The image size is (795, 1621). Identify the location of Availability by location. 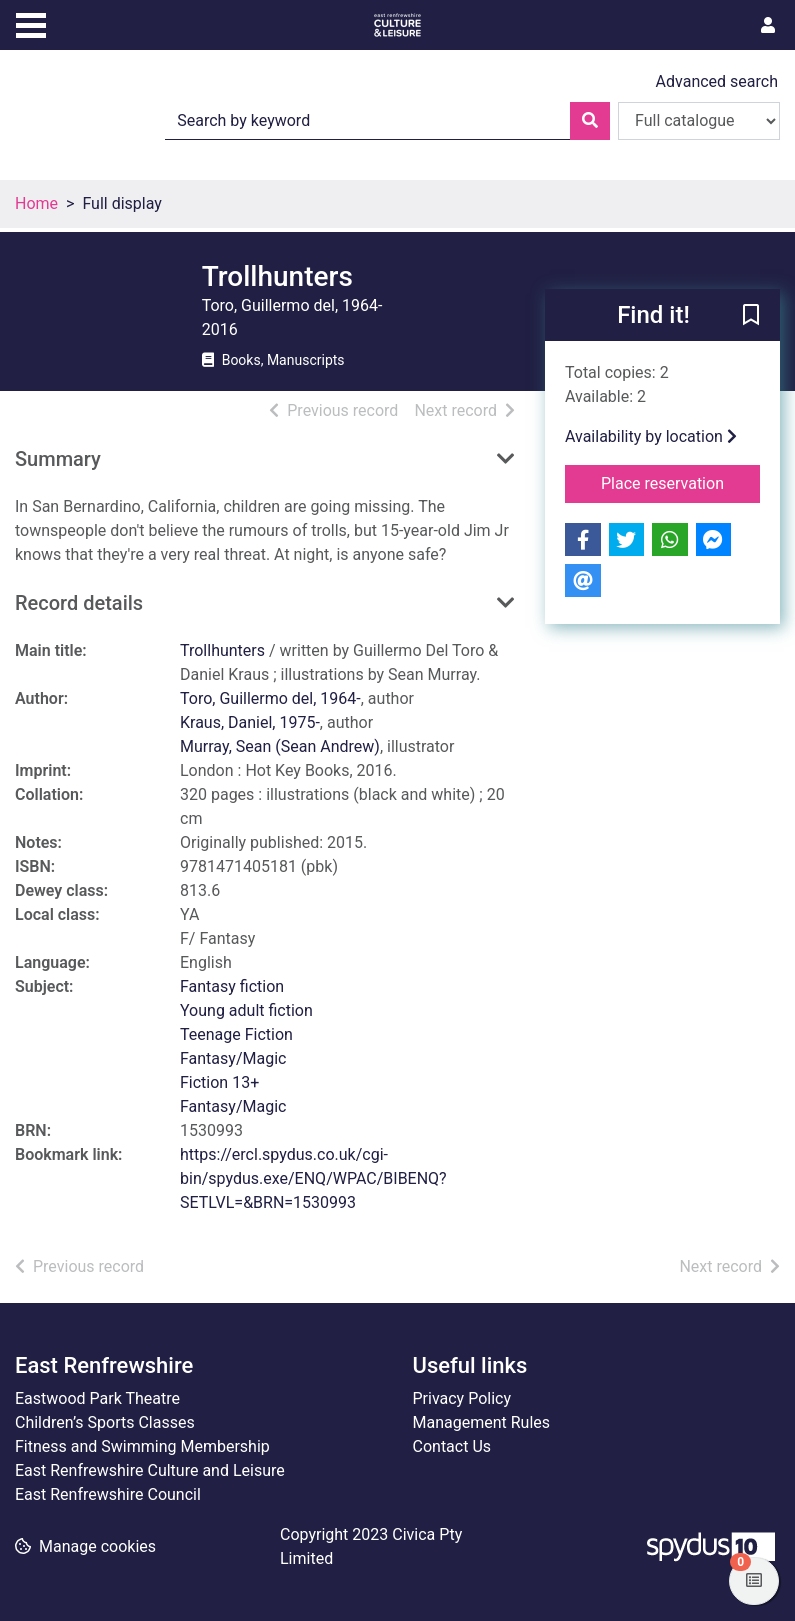
(651, 436).